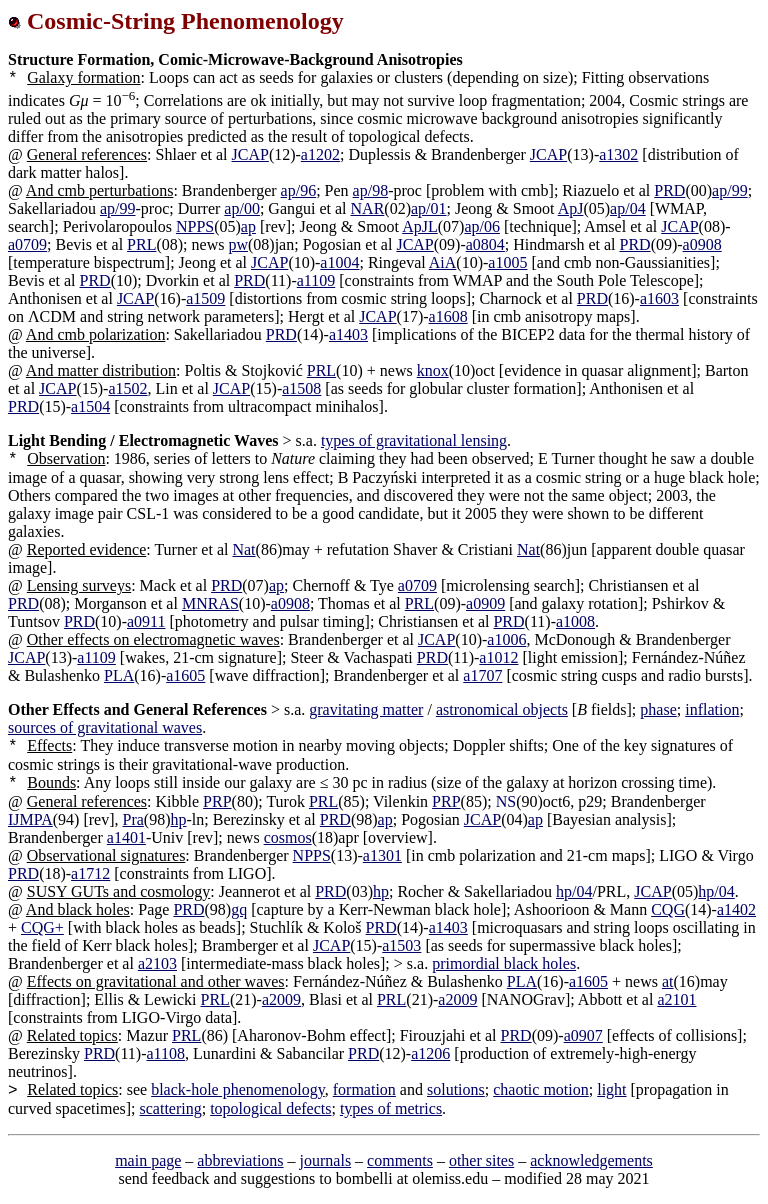 Image resolution: width=768 pixels, height=1204 pixels. I want to click on pw, so click(238, 244).